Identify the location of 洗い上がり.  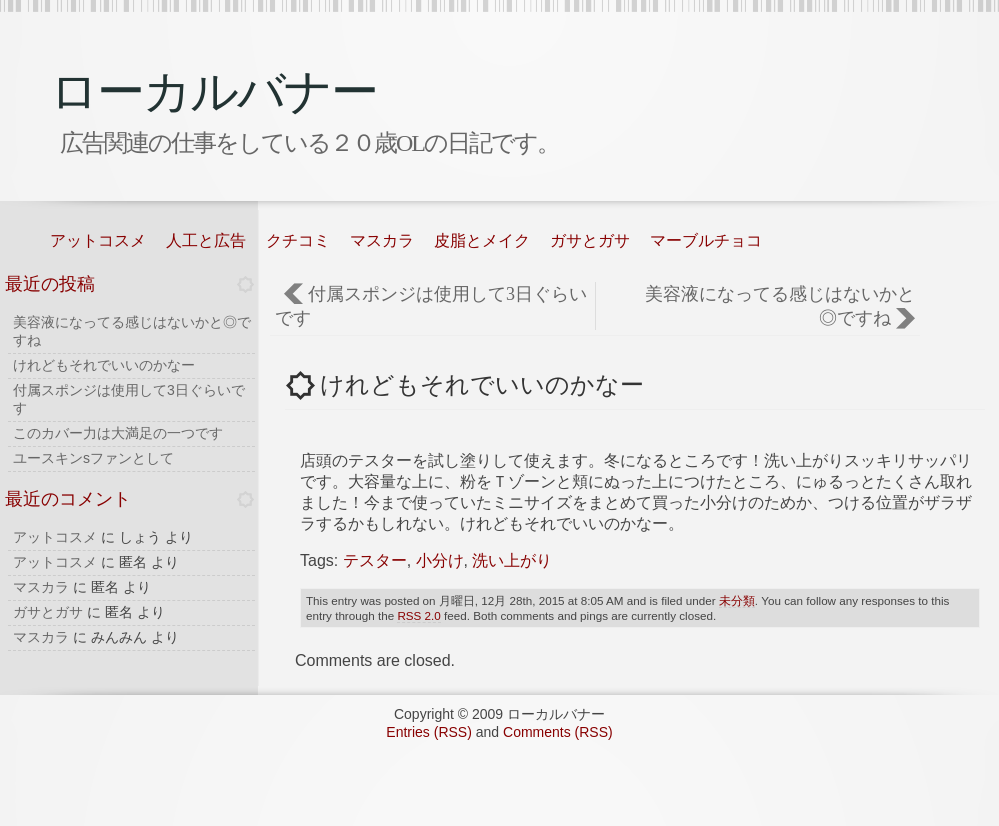
(512, 560).